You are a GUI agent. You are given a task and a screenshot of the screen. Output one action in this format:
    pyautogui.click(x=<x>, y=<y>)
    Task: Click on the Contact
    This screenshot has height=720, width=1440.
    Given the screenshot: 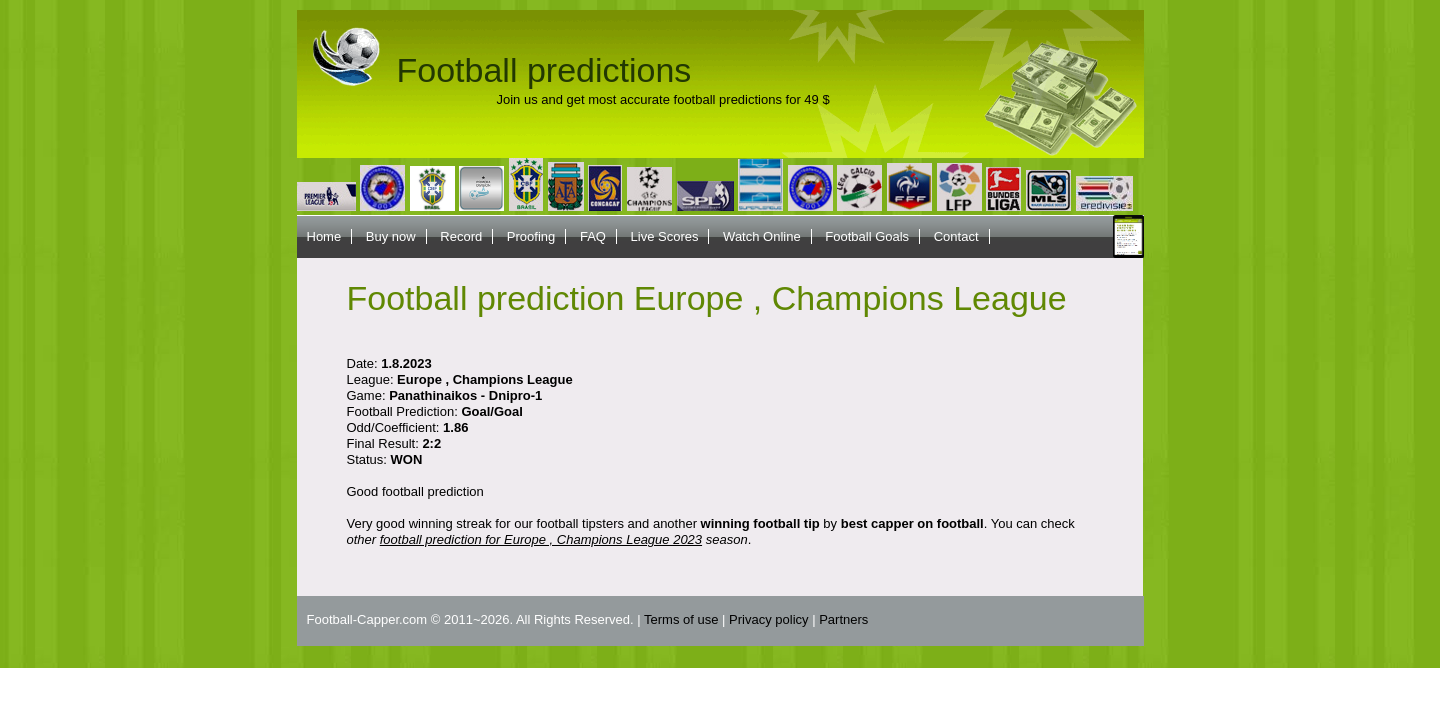 What is the action you would take?
    pyautogui.click(x=956, y=236)
    